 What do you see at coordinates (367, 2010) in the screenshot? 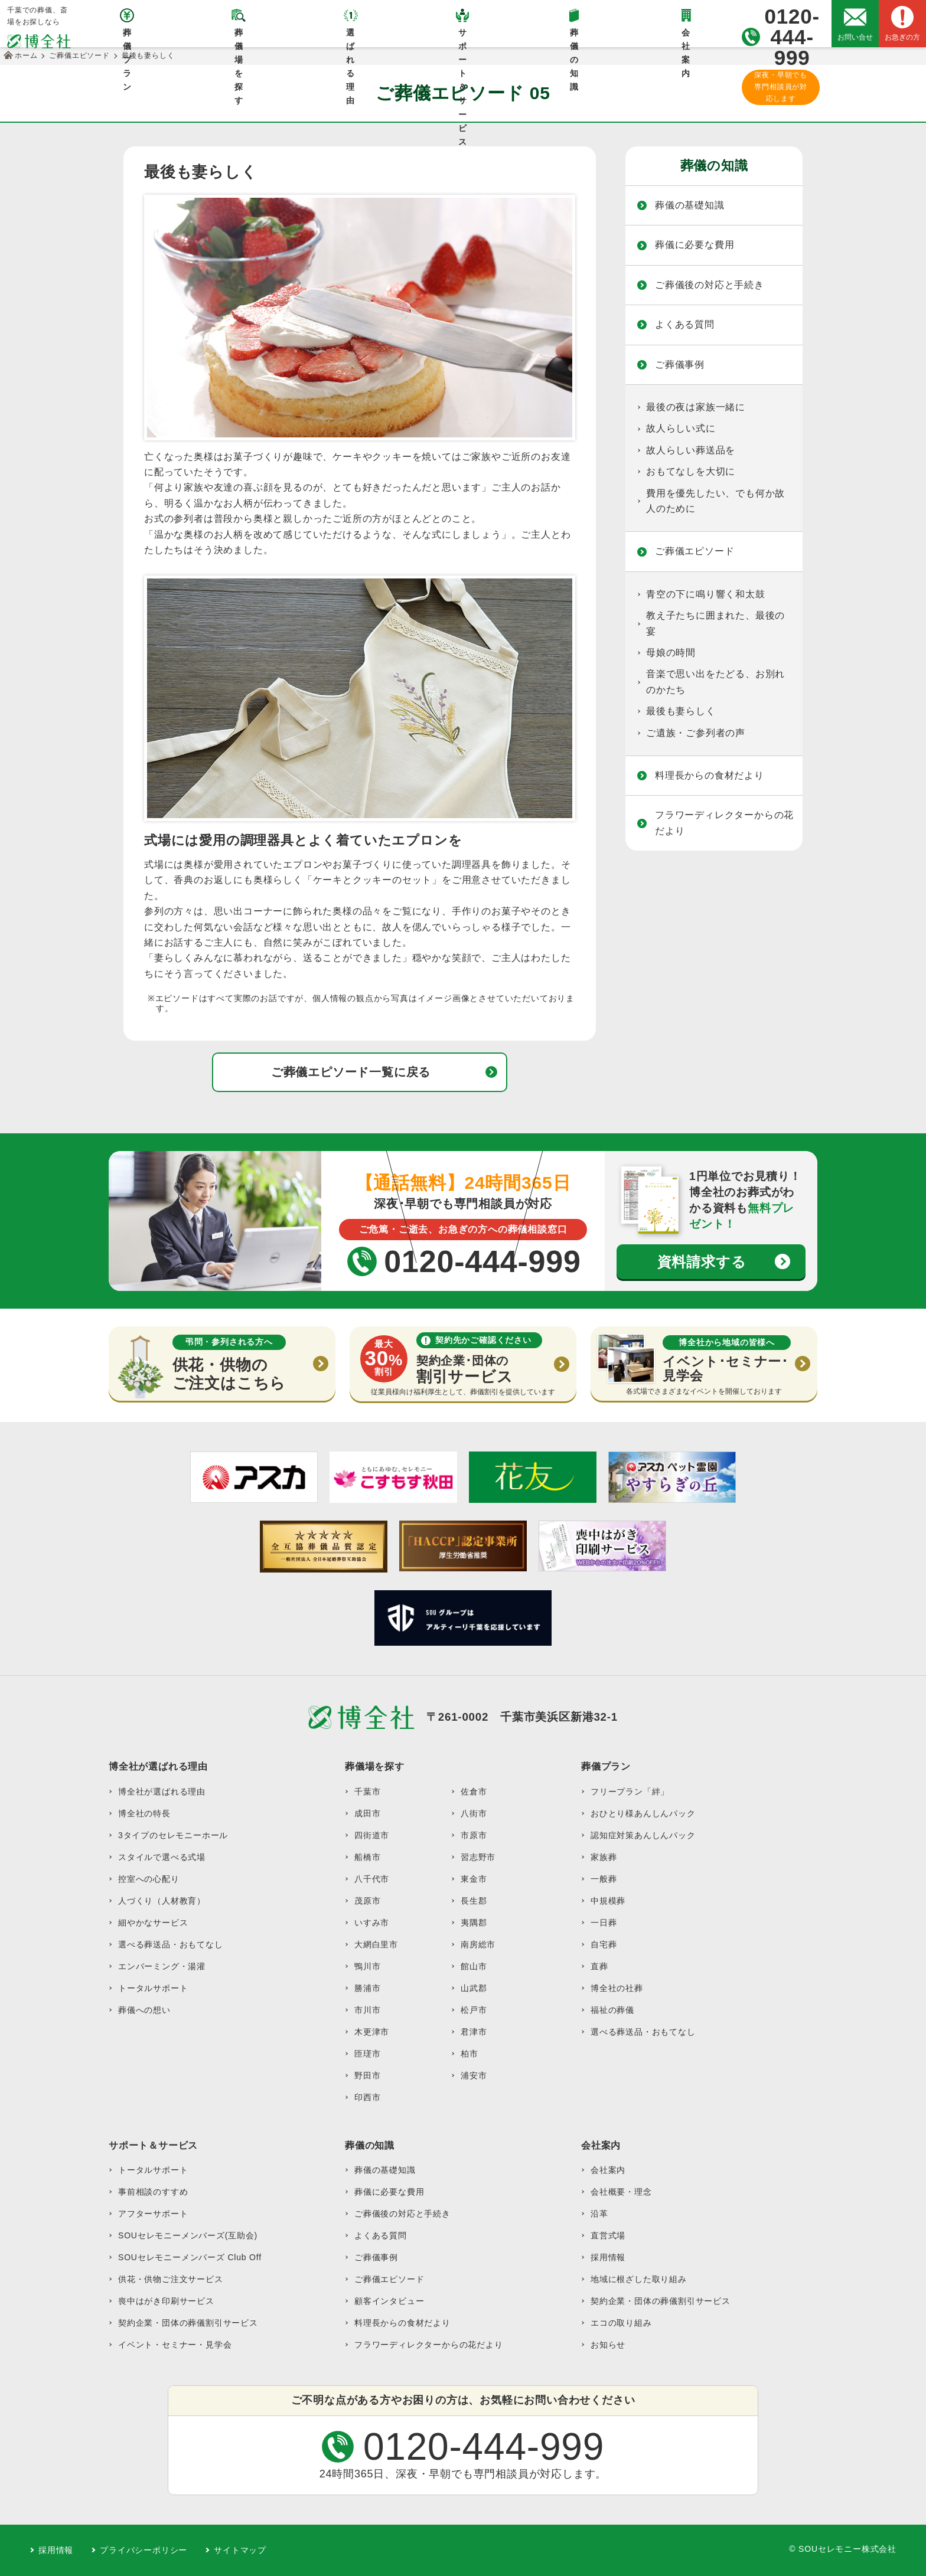
I see `市川市` at bounding box center [367, 2010].